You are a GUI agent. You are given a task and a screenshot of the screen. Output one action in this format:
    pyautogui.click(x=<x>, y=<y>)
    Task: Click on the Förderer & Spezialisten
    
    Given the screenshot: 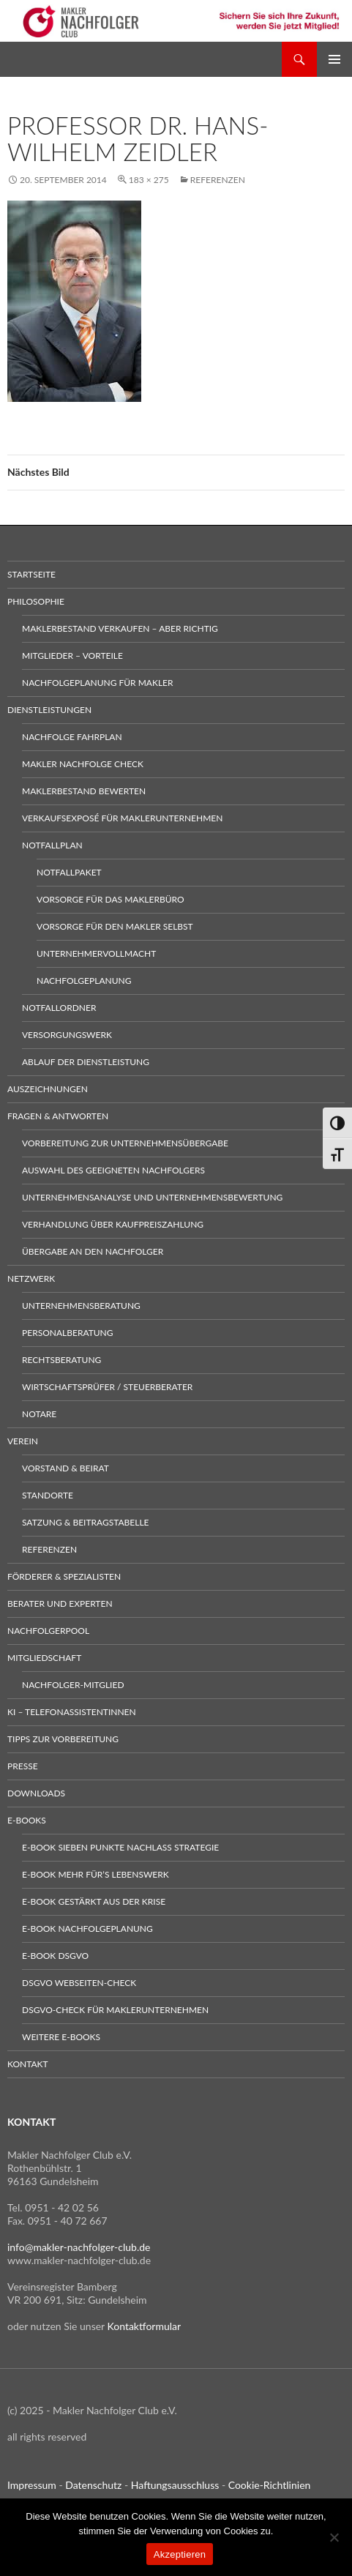 What is the action you would take?
    pyautogui.click(x=64, y=1576)
    